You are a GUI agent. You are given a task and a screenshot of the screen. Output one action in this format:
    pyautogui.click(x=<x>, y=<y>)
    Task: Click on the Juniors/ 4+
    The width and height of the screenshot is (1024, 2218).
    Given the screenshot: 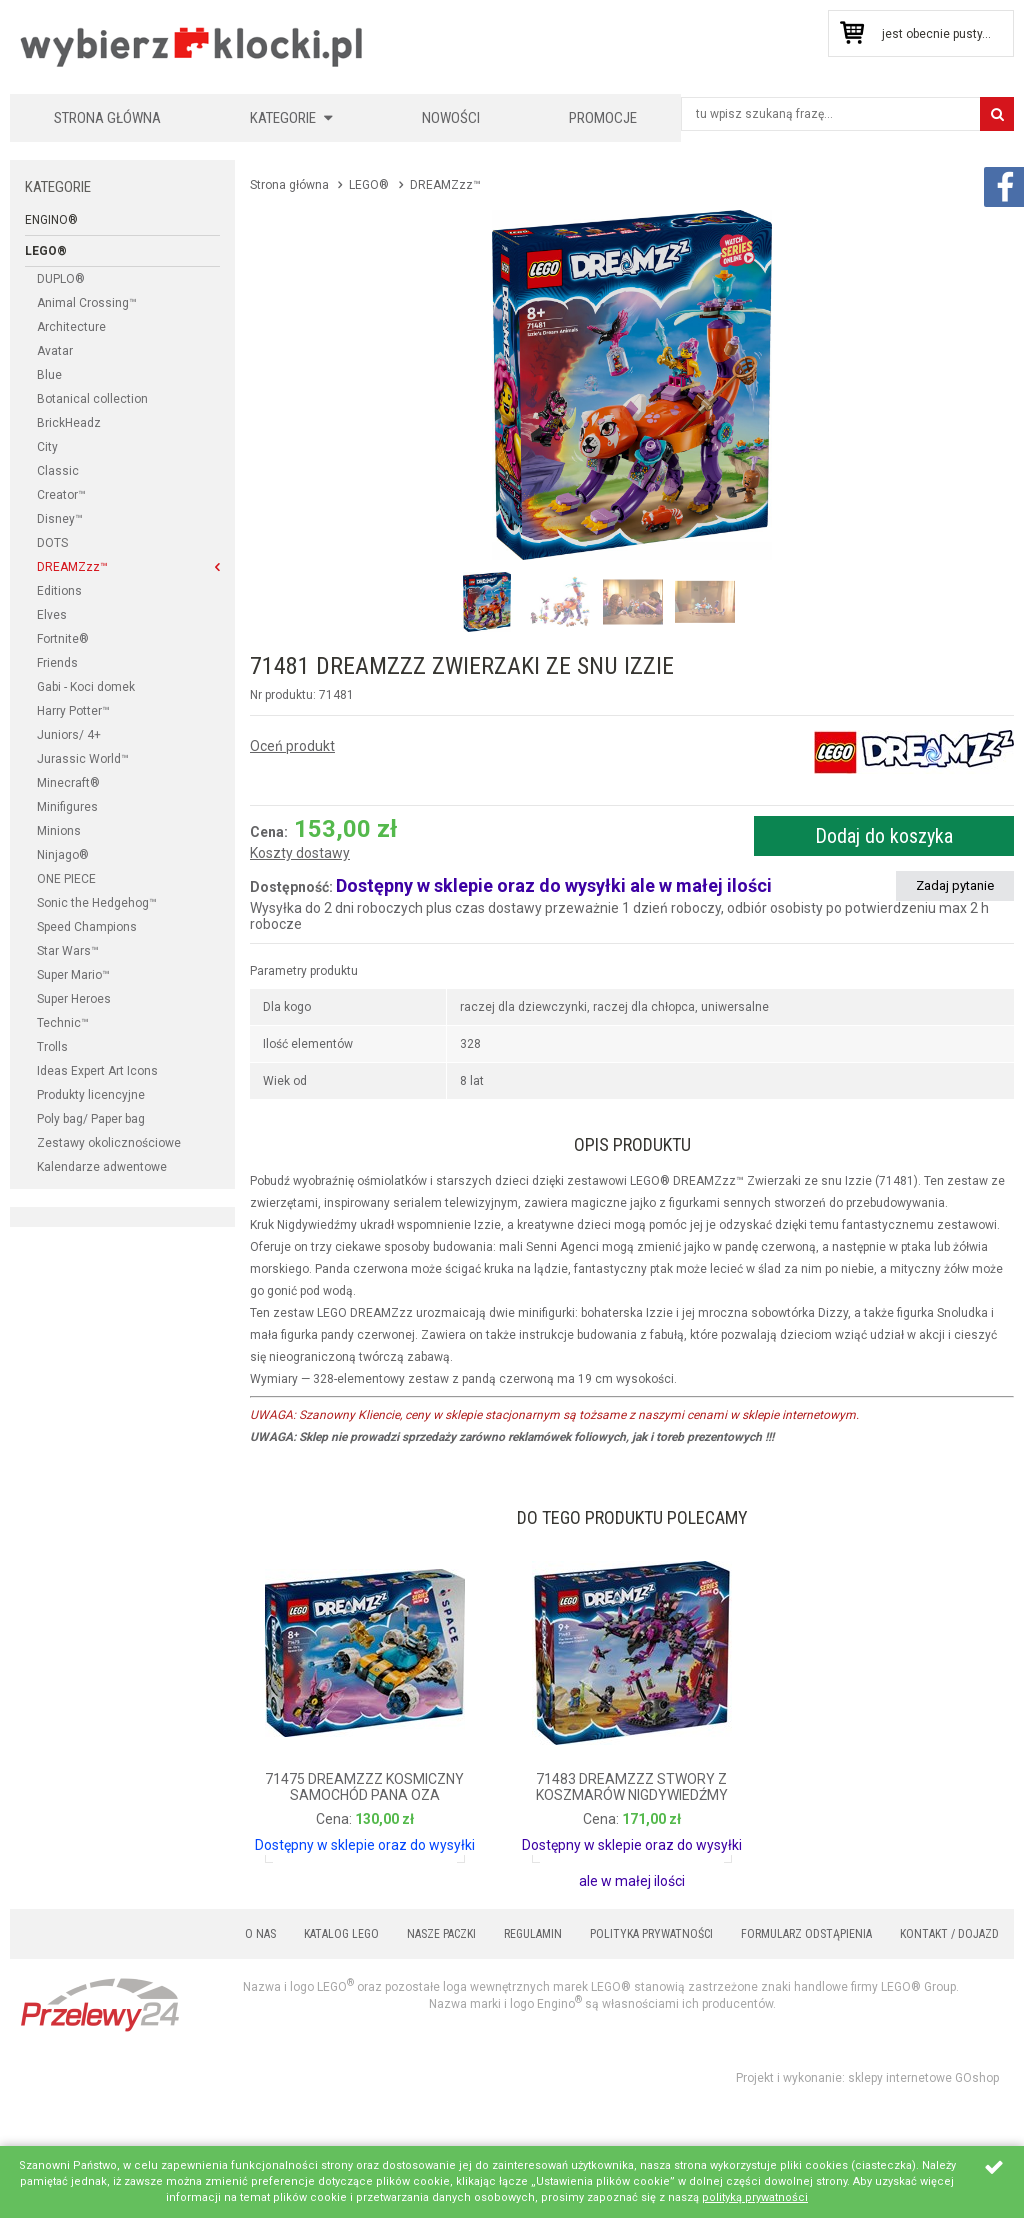 What is the action you would take?
    pyautogui.click(x=69, y=735)
    